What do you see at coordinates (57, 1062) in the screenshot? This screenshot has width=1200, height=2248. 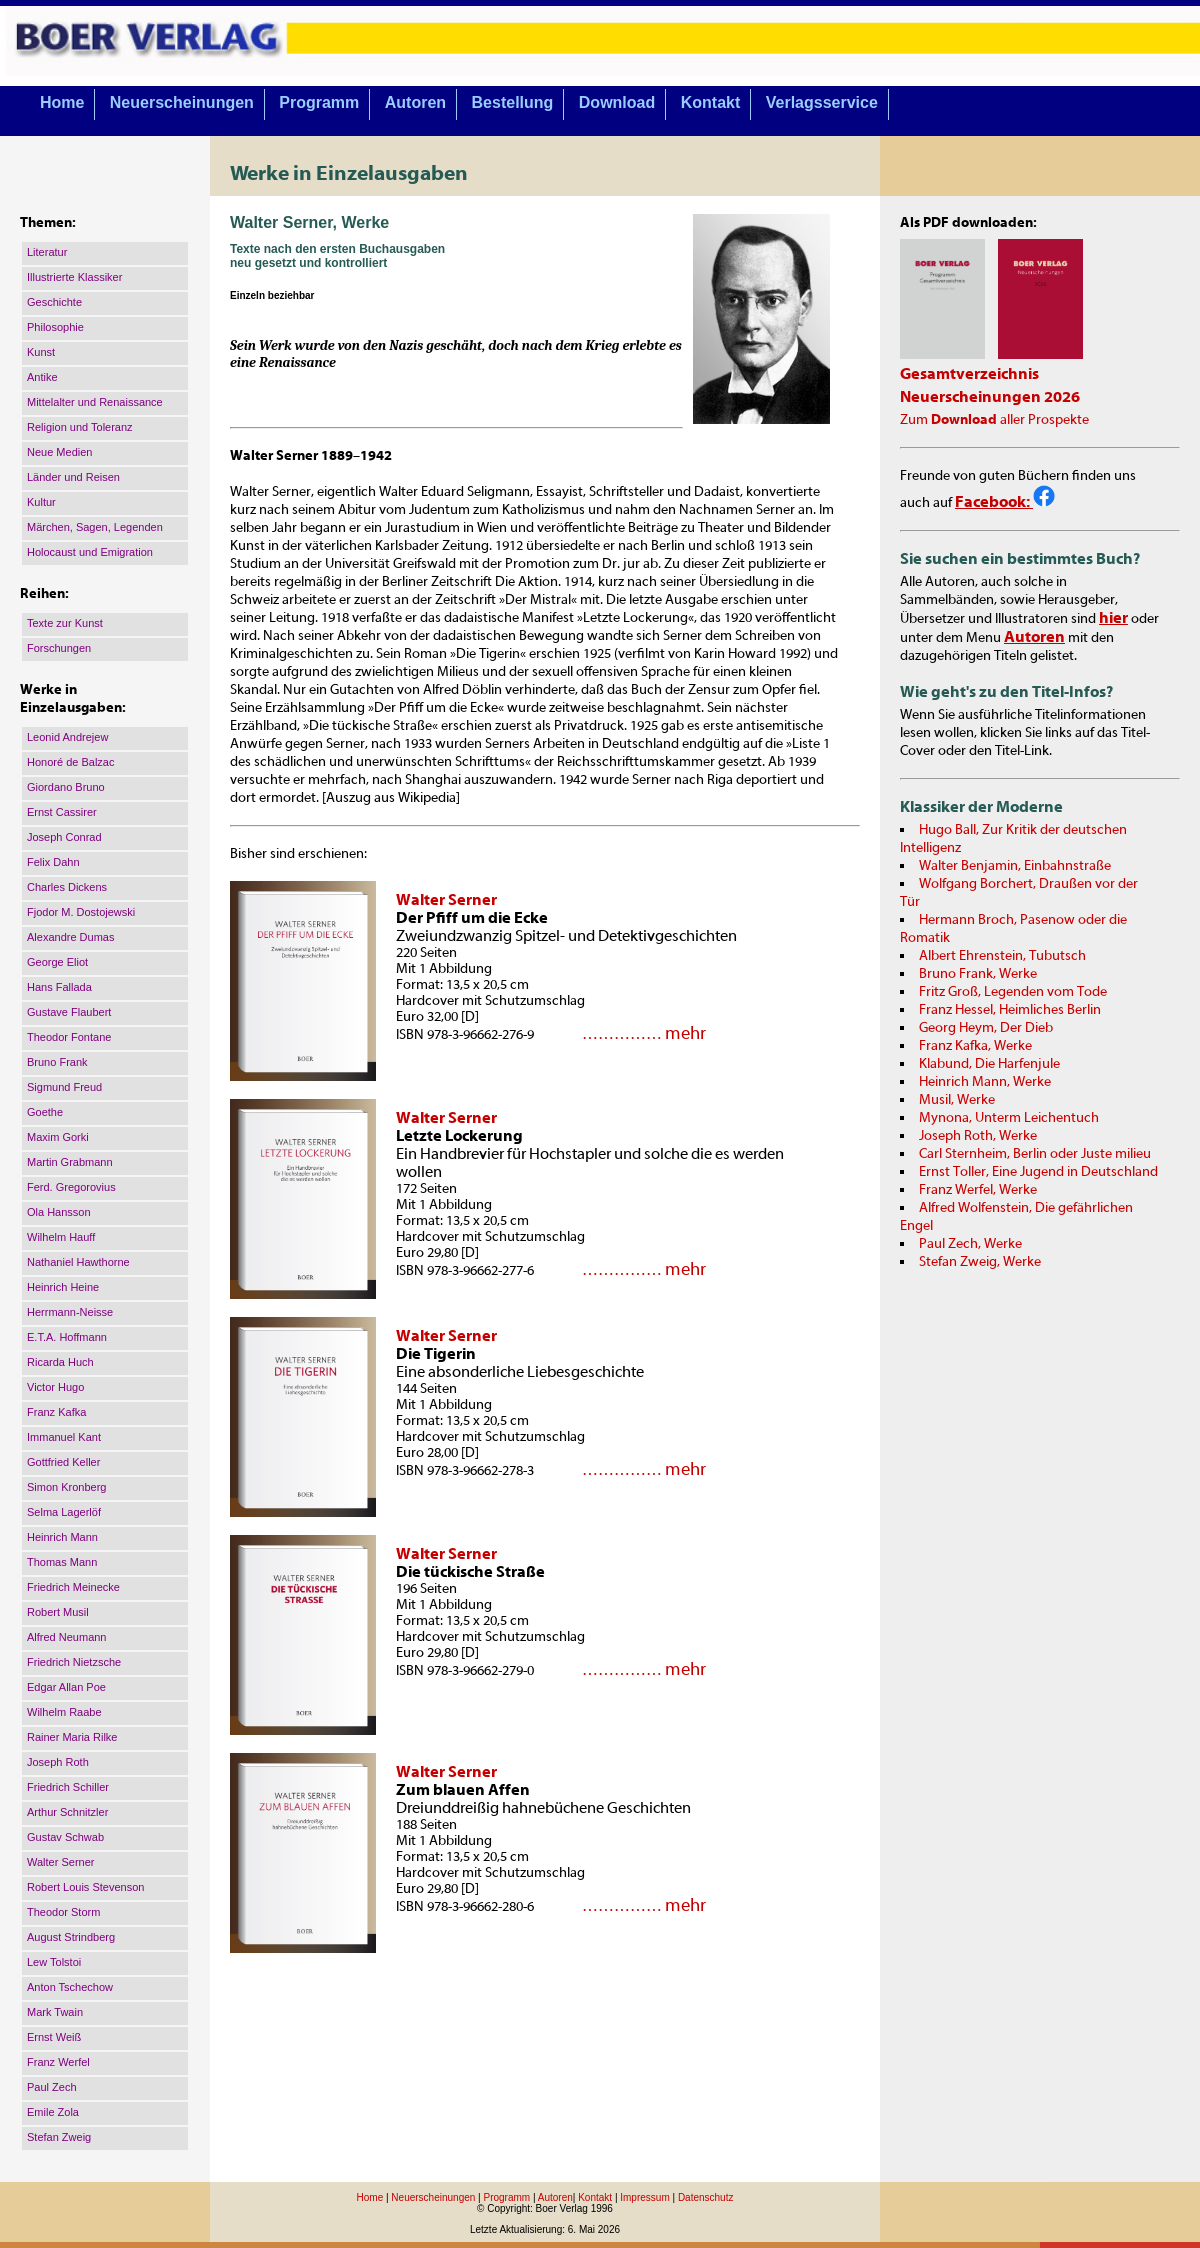 I see `Bruno Frank` at bounding box center [57, 1062].